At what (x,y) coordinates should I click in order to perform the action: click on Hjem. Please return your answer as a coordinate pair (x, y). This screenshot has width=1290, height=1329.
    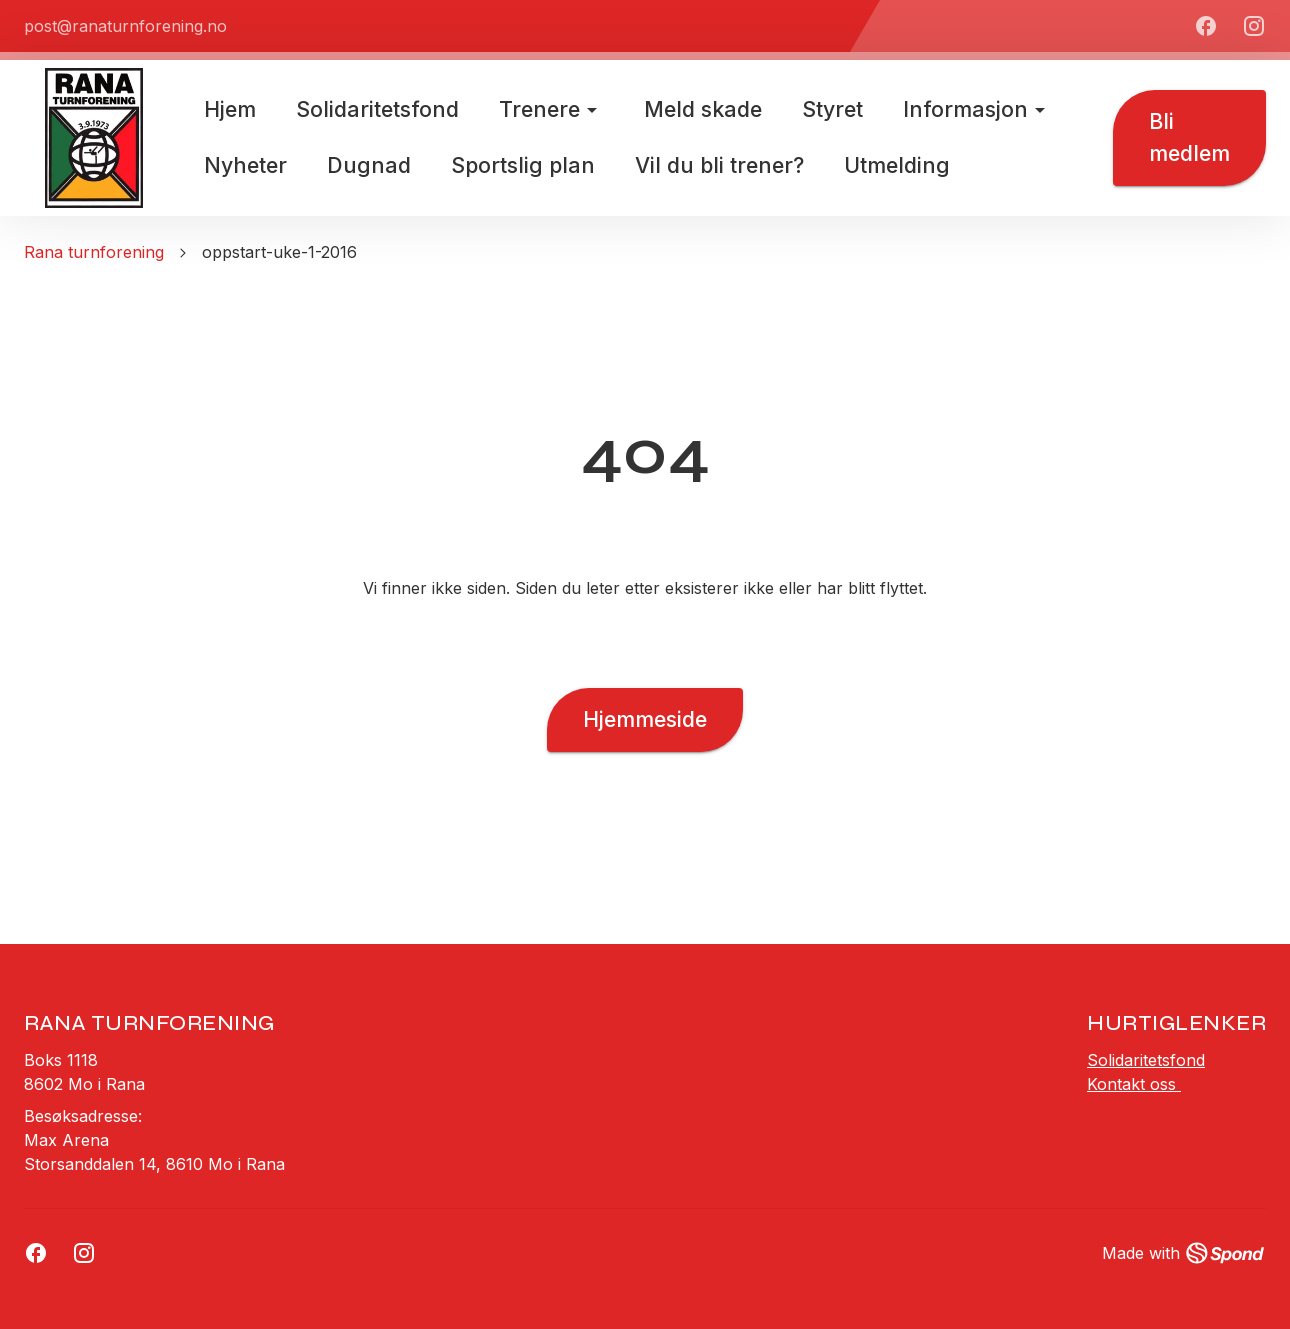
    Looking at the image, I should click on (230, 109).